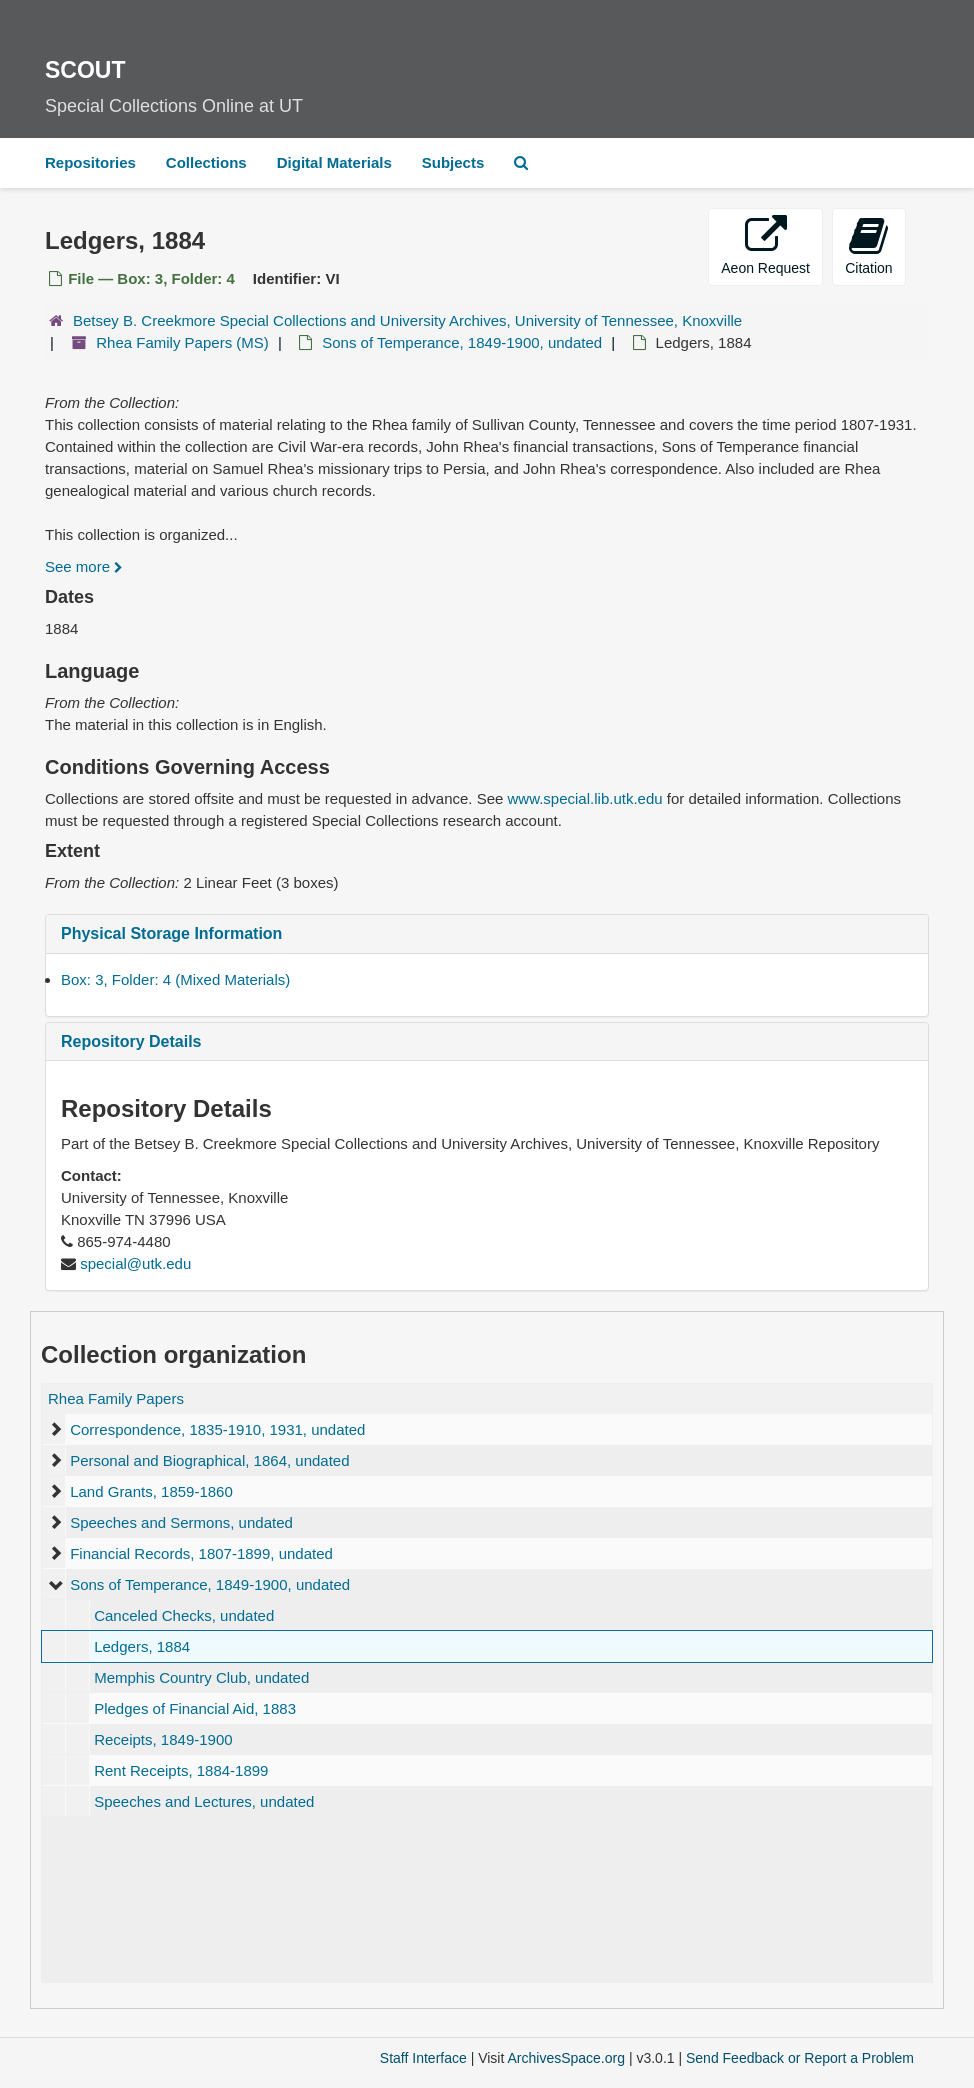  What do you see at coordinates (182, 342) in the screenshot?
I see `Rhea Family Papers (MS)` at bounding box center [182, 342].